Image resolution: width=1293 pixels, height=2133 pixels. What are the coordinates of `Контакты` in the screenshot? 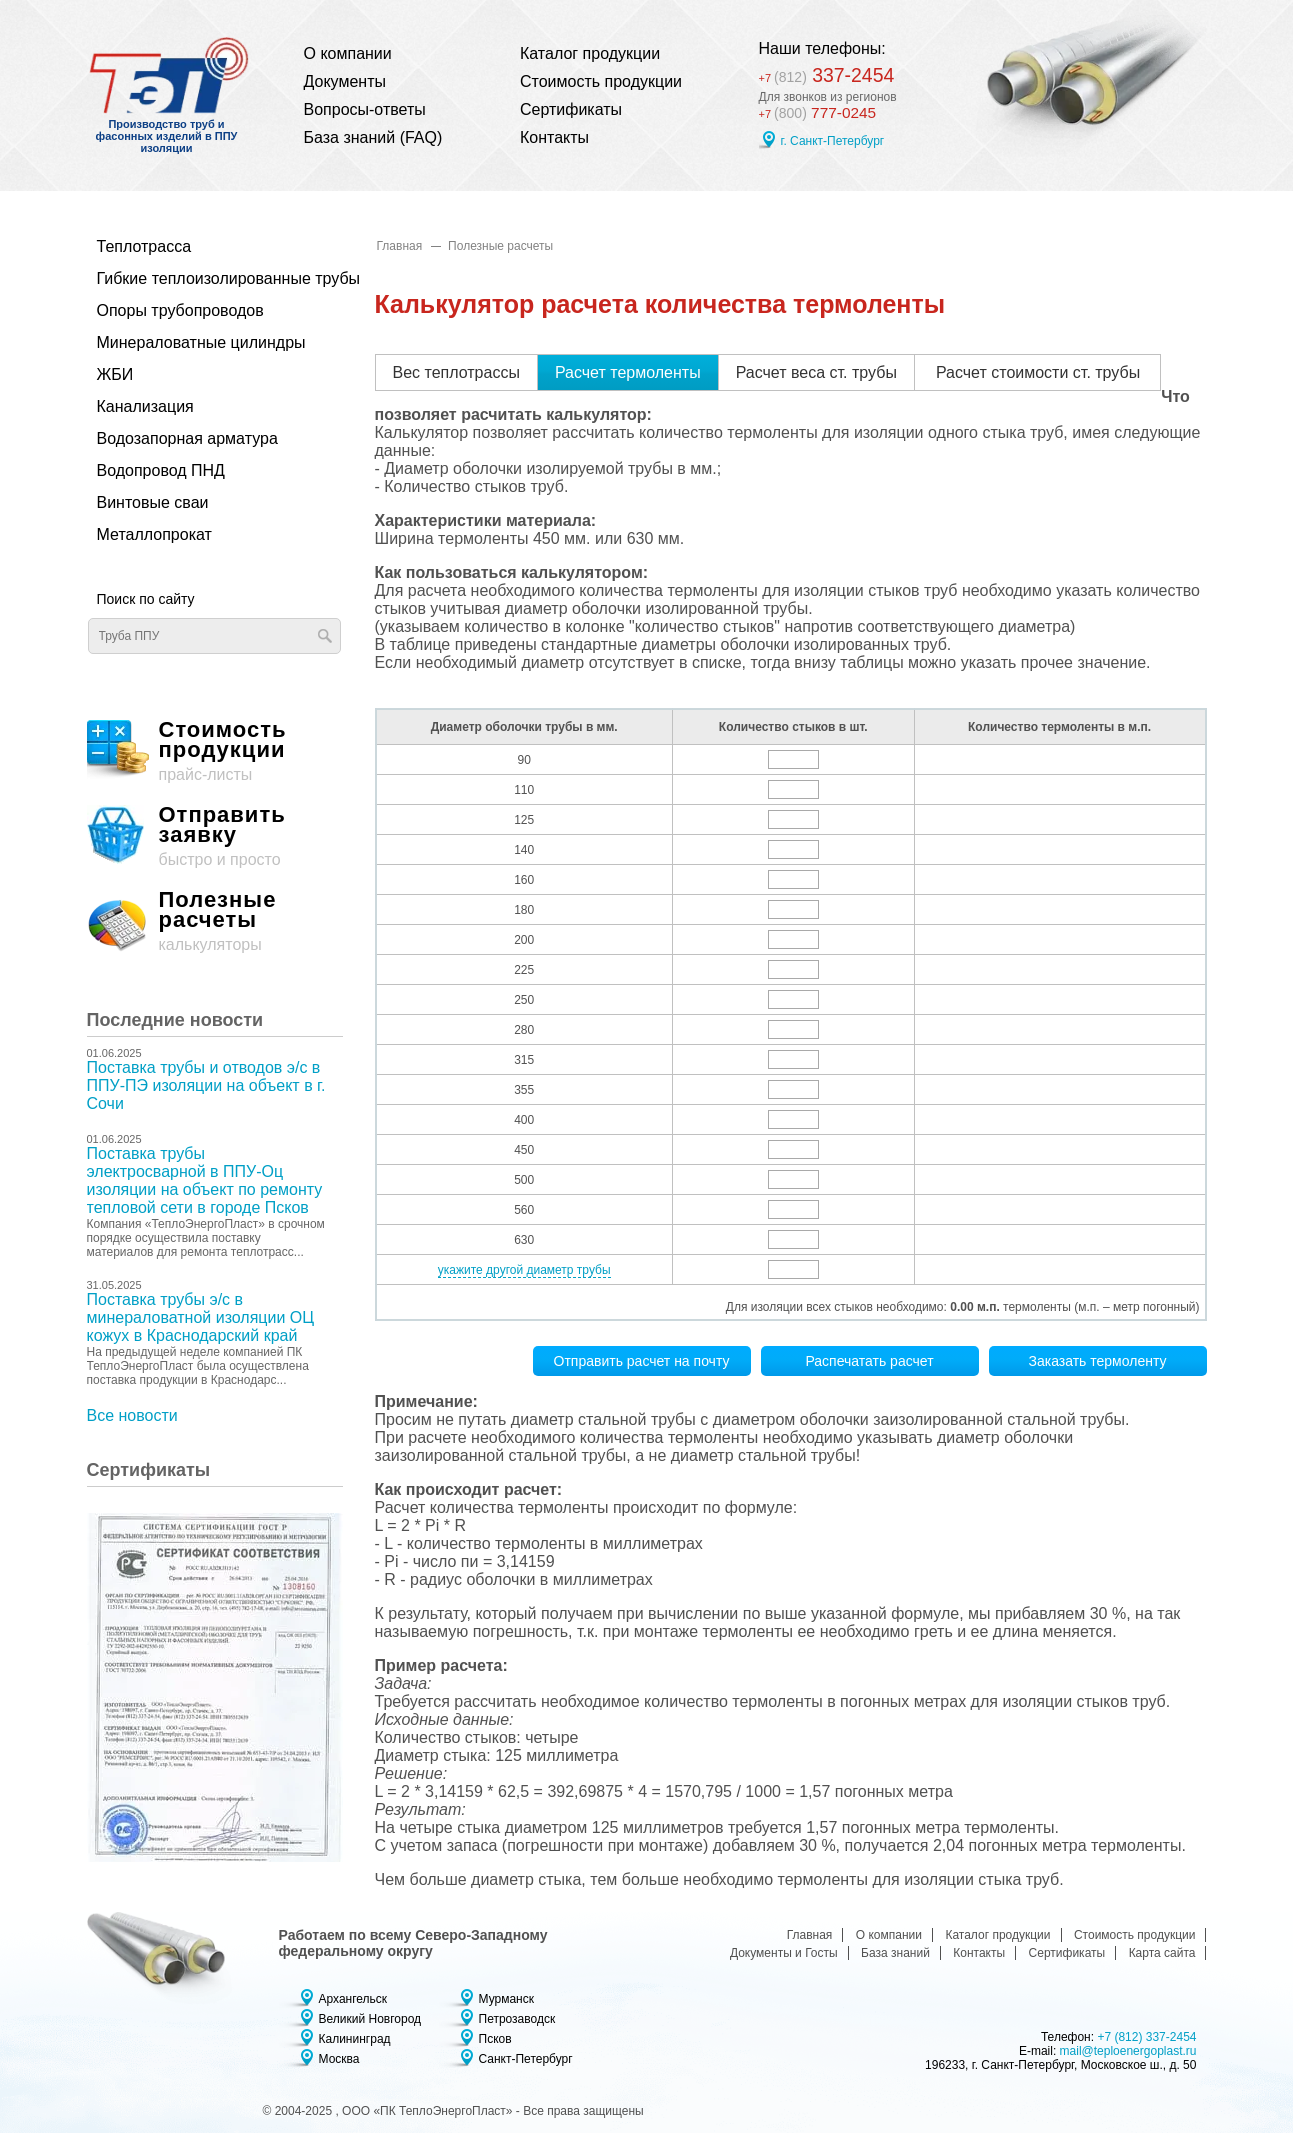 It's located at (554, 137).